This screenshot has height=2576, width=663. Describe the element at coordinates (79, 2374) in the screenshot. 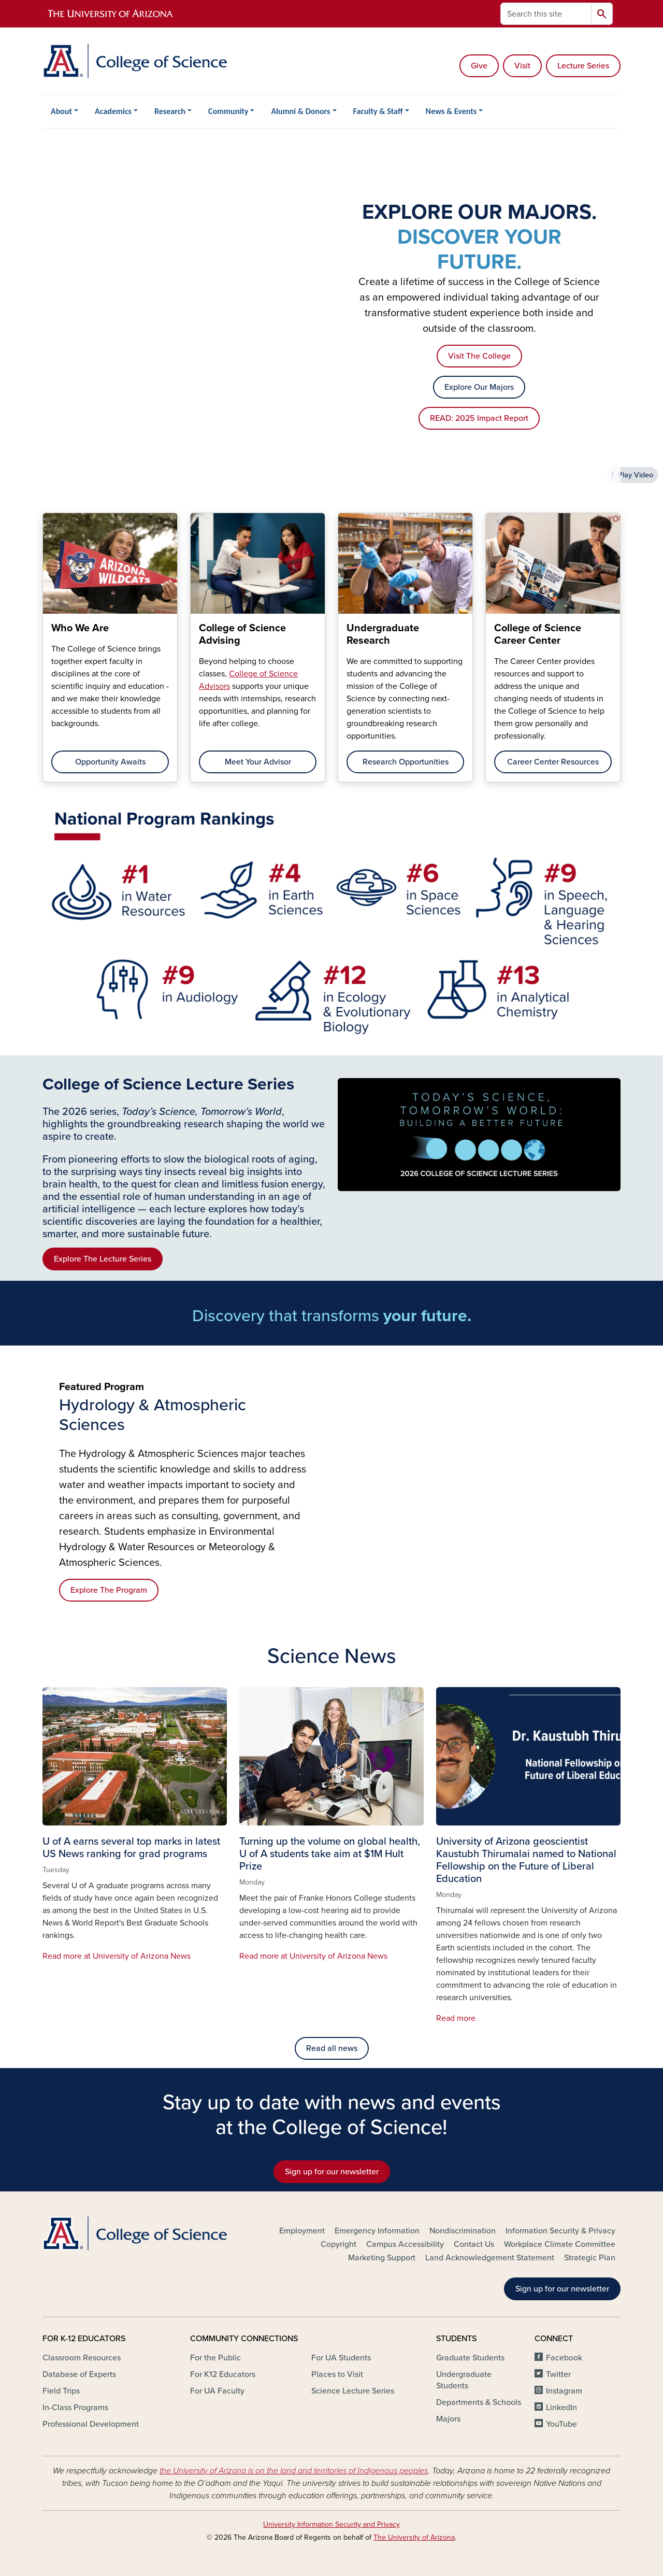

I see `Database of Experts` at that location.